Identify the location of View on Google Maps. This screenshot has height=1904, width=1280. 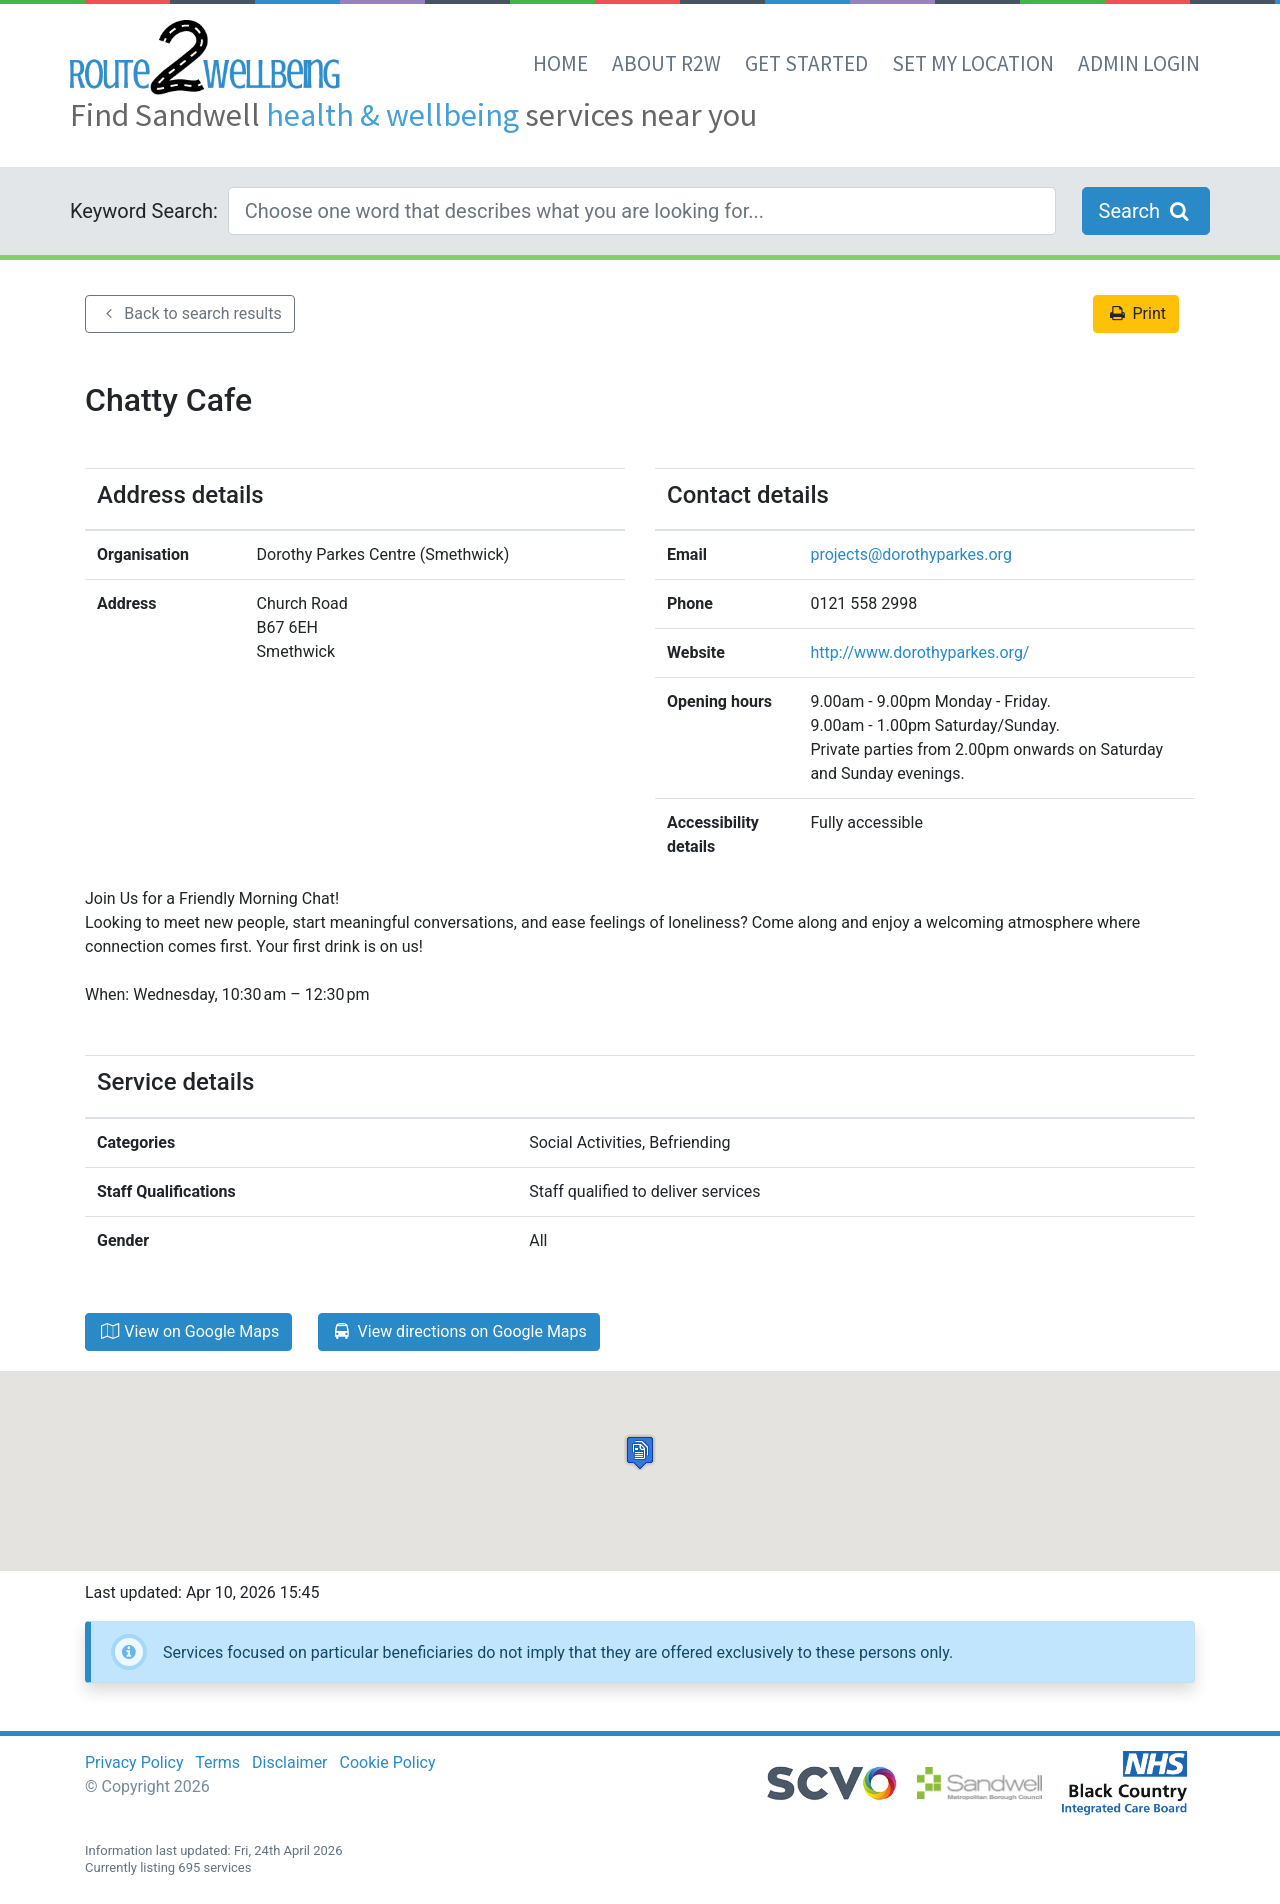
(188, 1331).